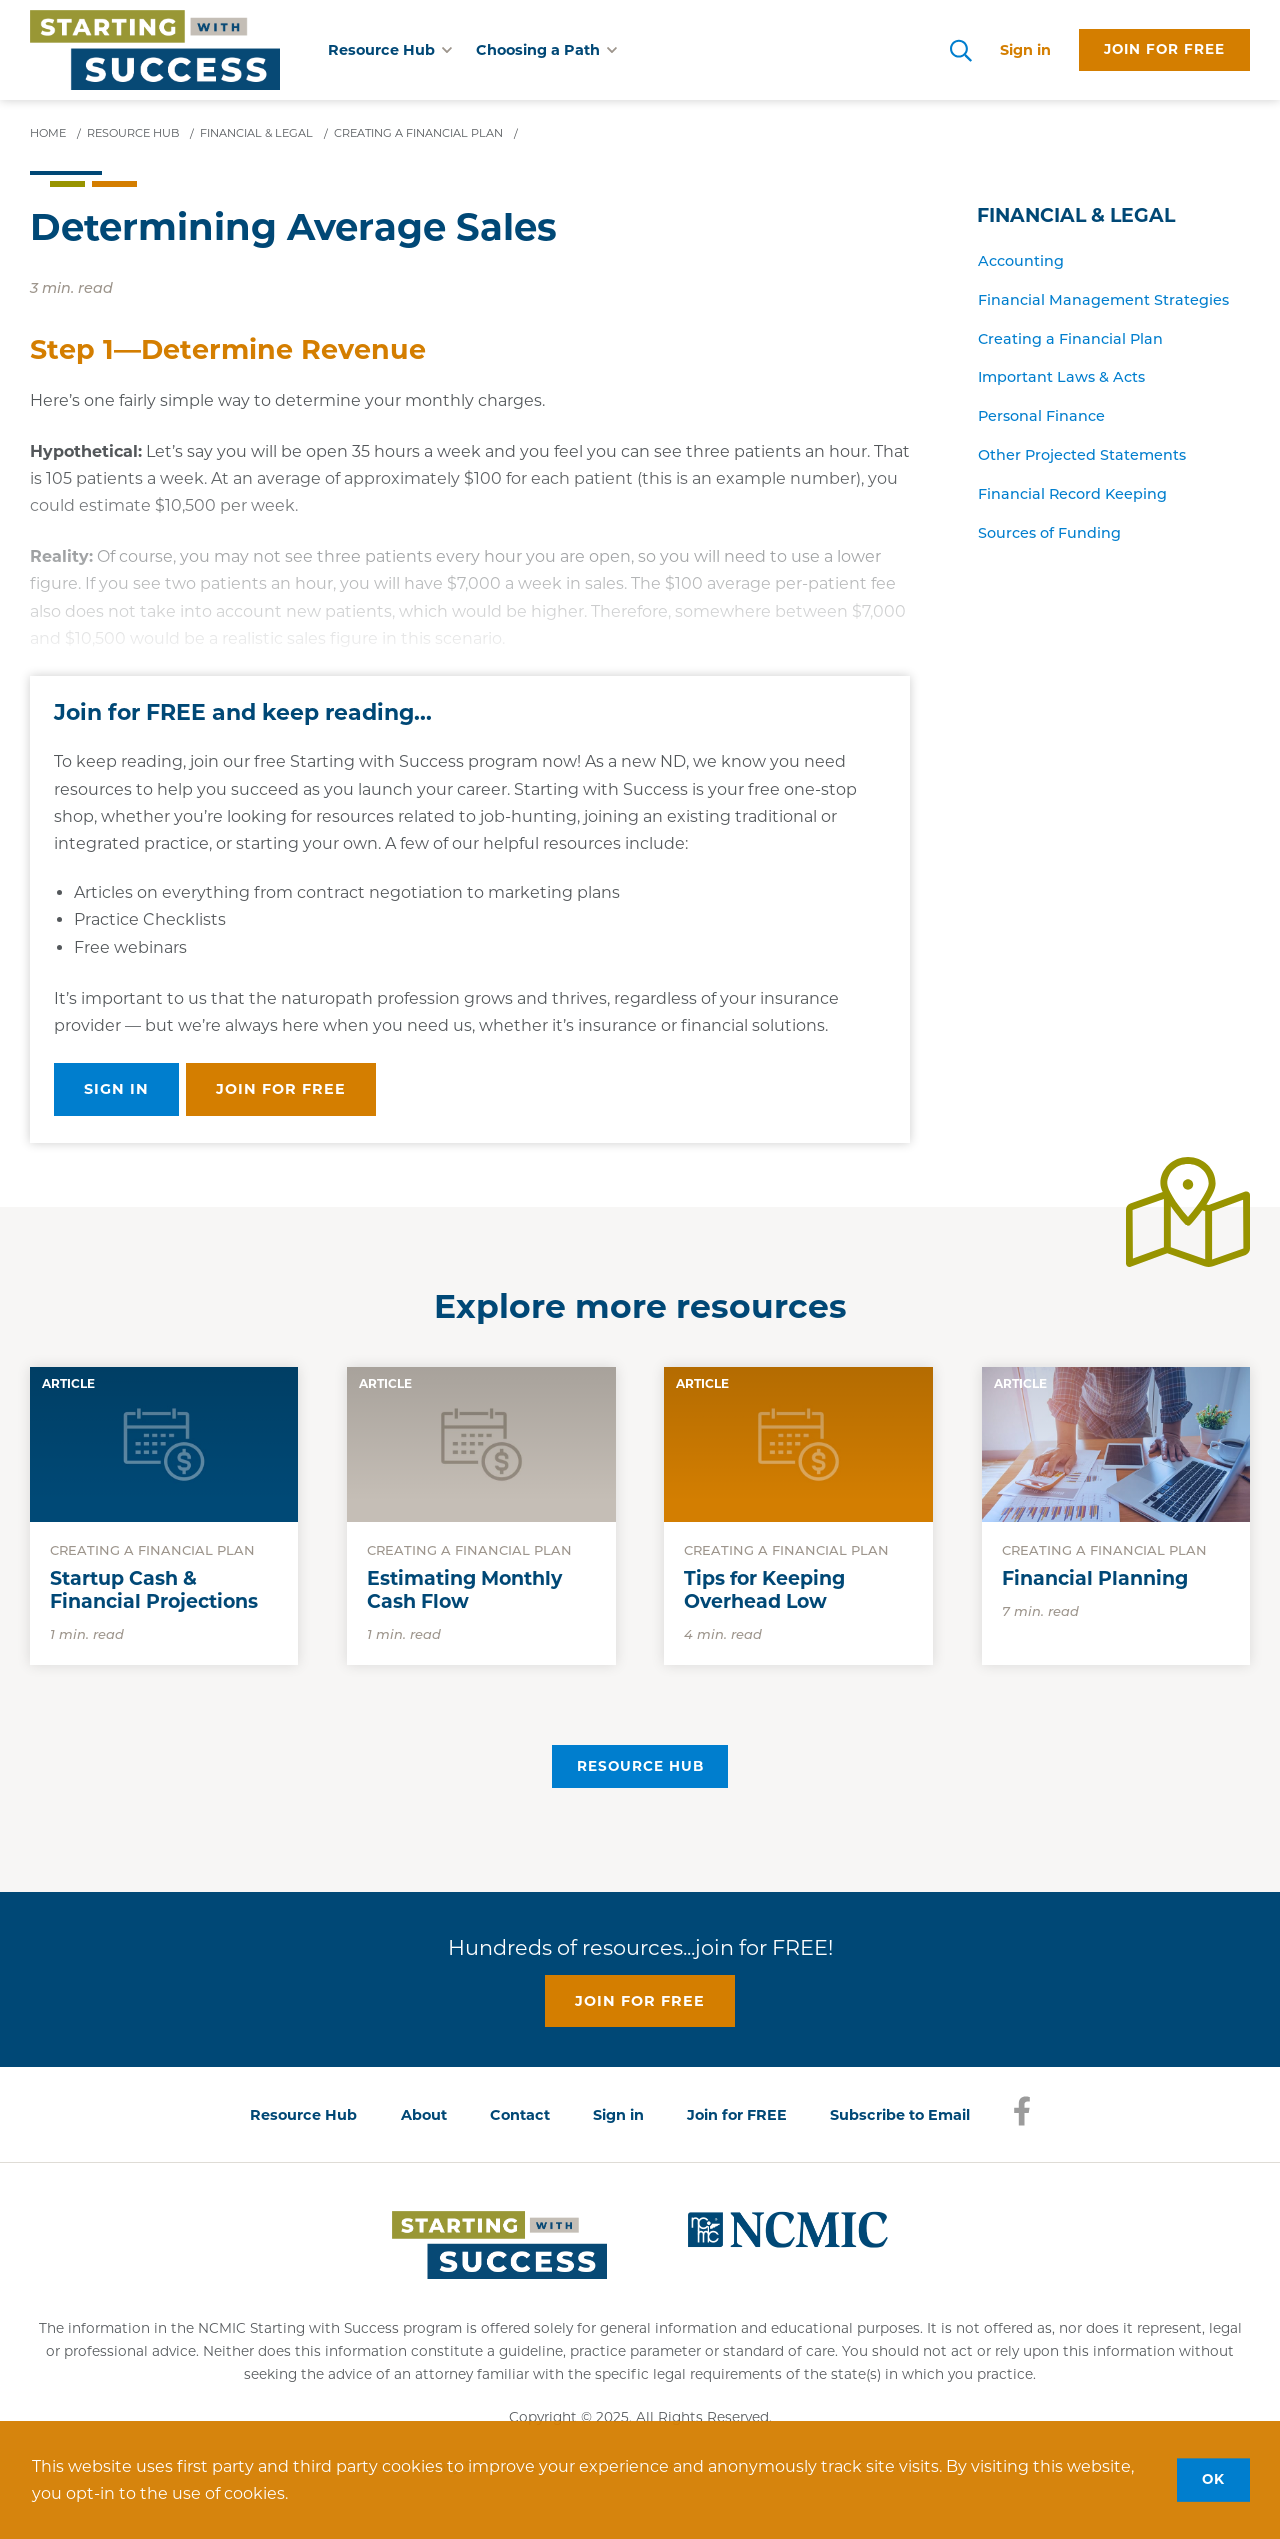 The height and width of the screenshot is (2539, 1280). I want to click on Sign in, so click(1025, 50).